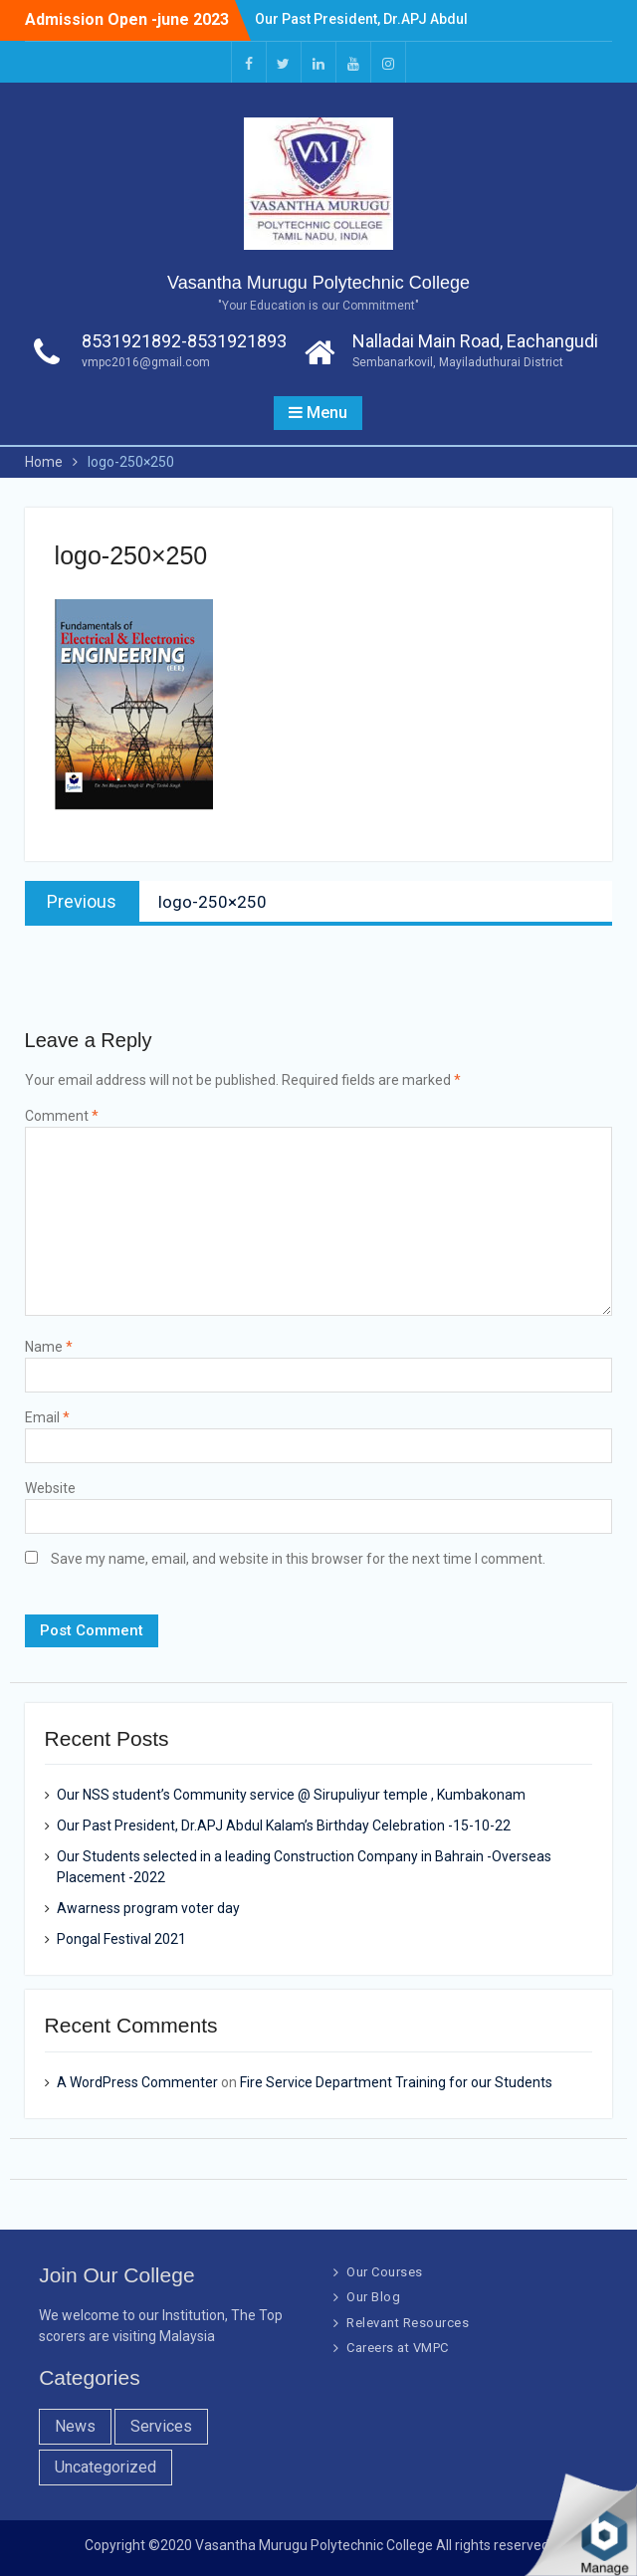 The width and height of the screenshot is (637, 2576). I want to click on Comment, so click(62, 1116).